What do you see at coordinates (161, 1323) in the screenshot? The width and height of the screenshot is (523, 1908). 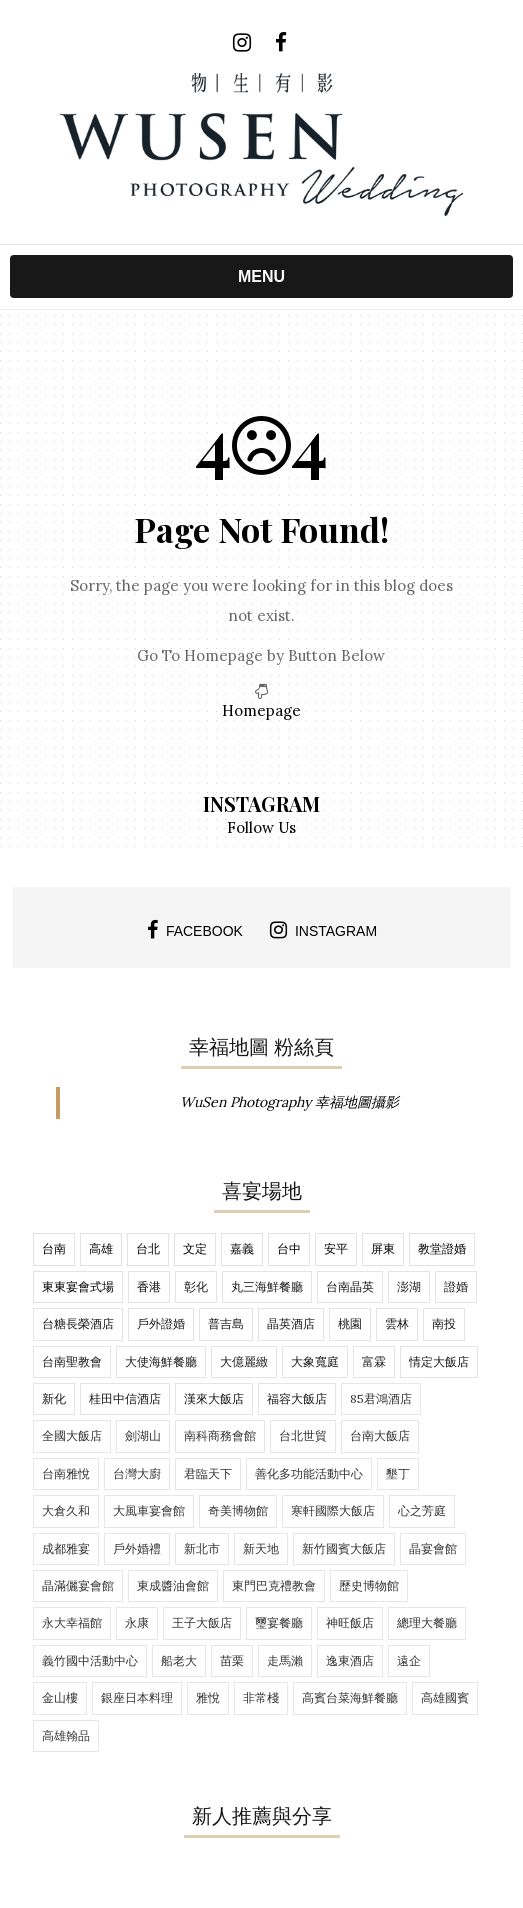 I see `戶外證婚` at bounding box center [161, 1323].